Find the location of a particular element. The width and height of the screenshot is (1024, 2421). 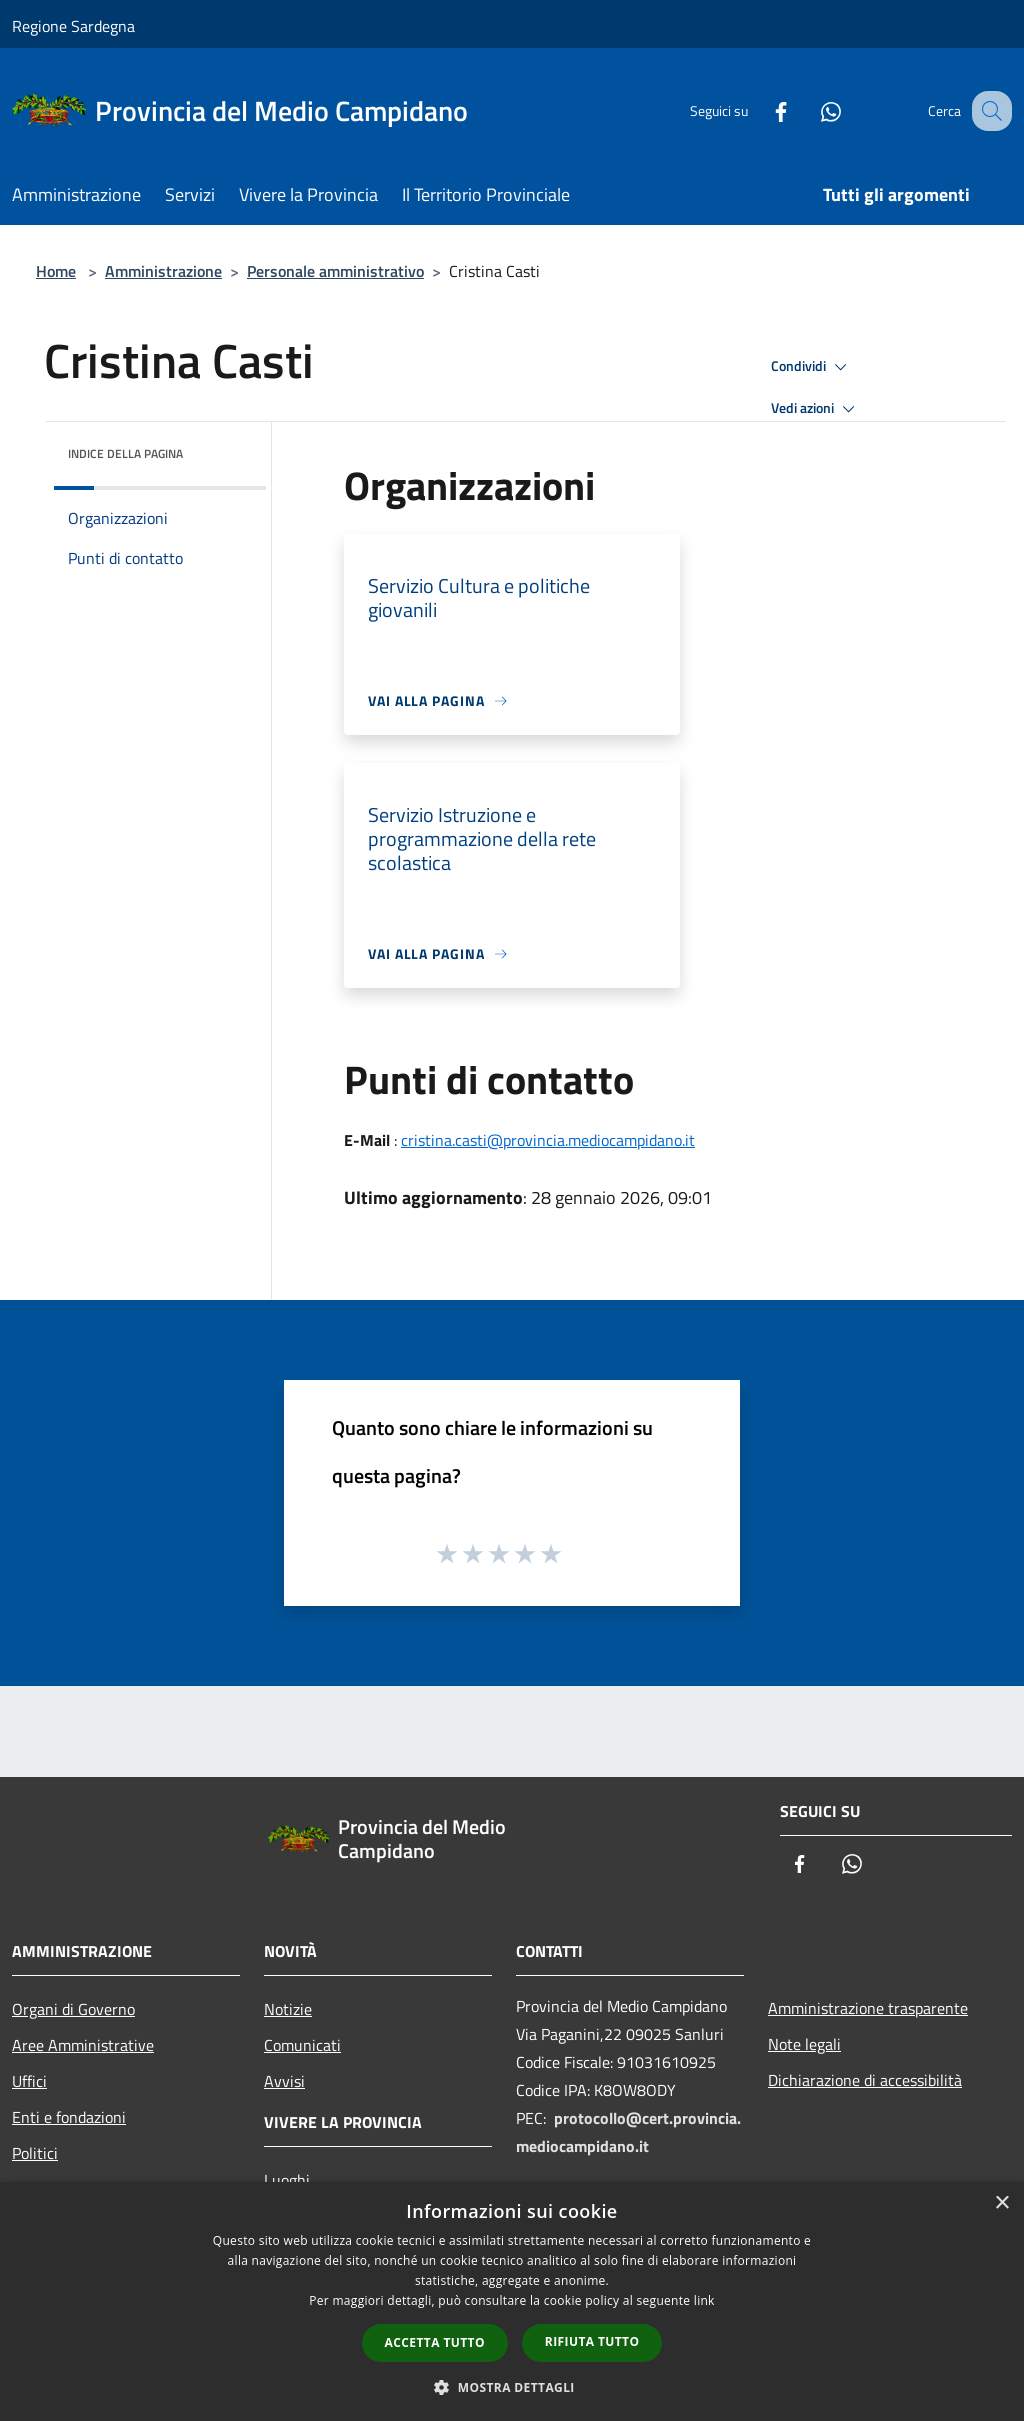

Uffici is located at coordinates (29, 2081).